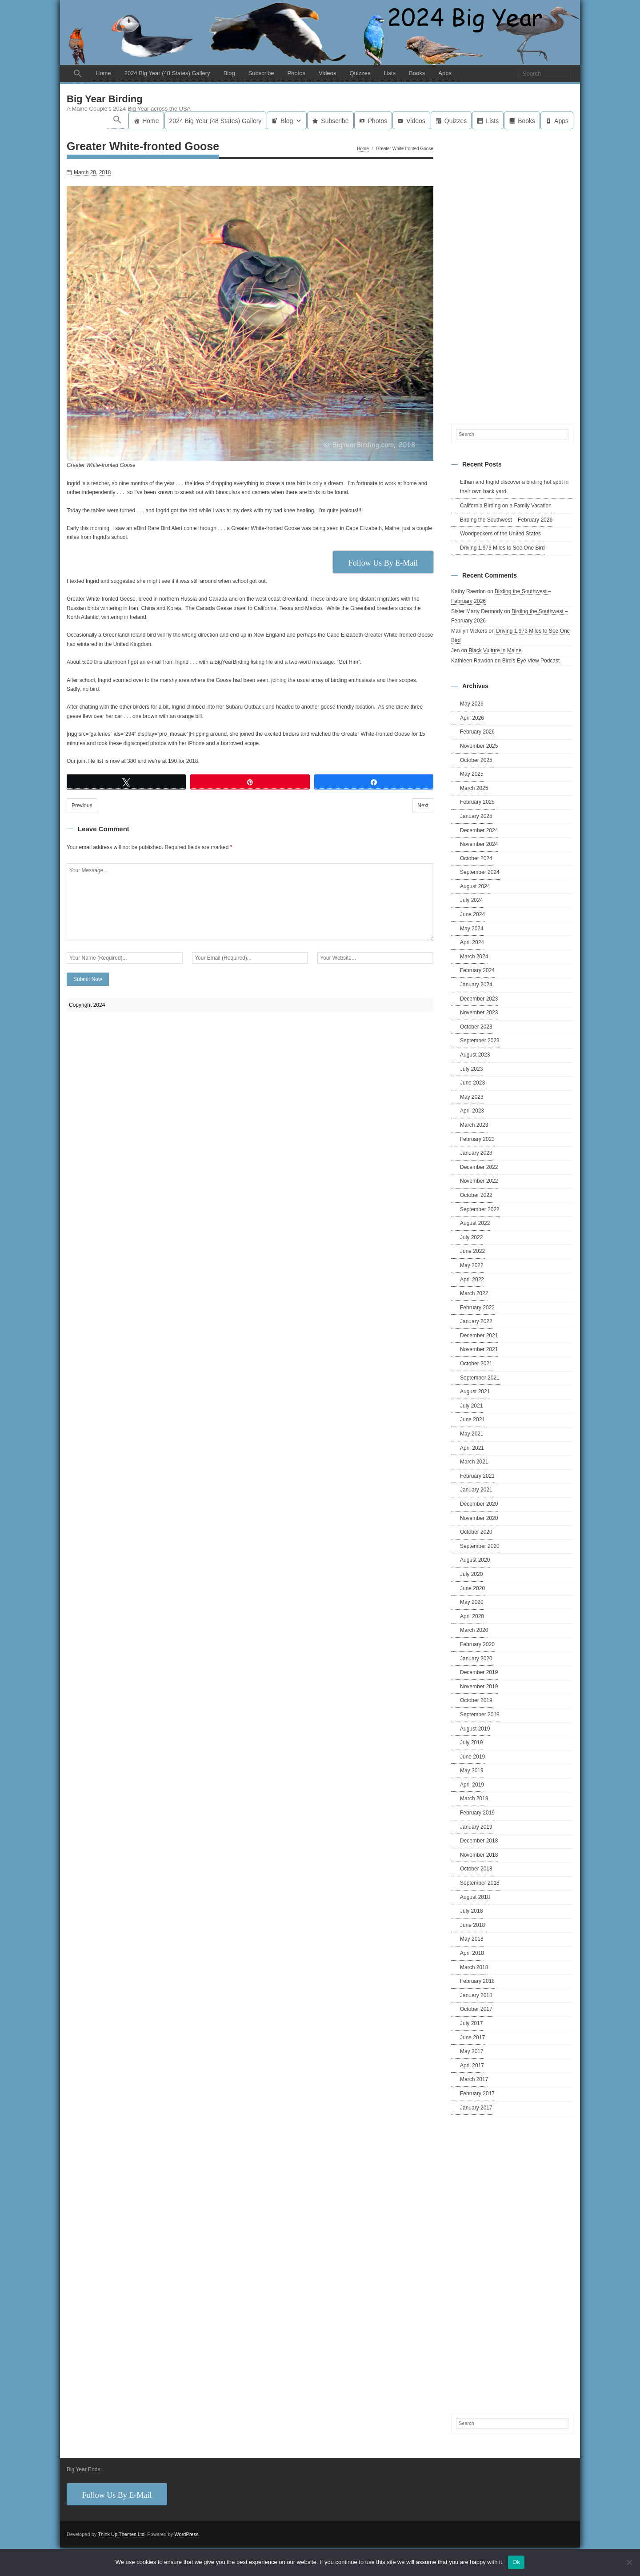  What do you see at coordinates (480, 1209) in the screenshot?
I see `September 2022` at bounding box center [480, 1209].